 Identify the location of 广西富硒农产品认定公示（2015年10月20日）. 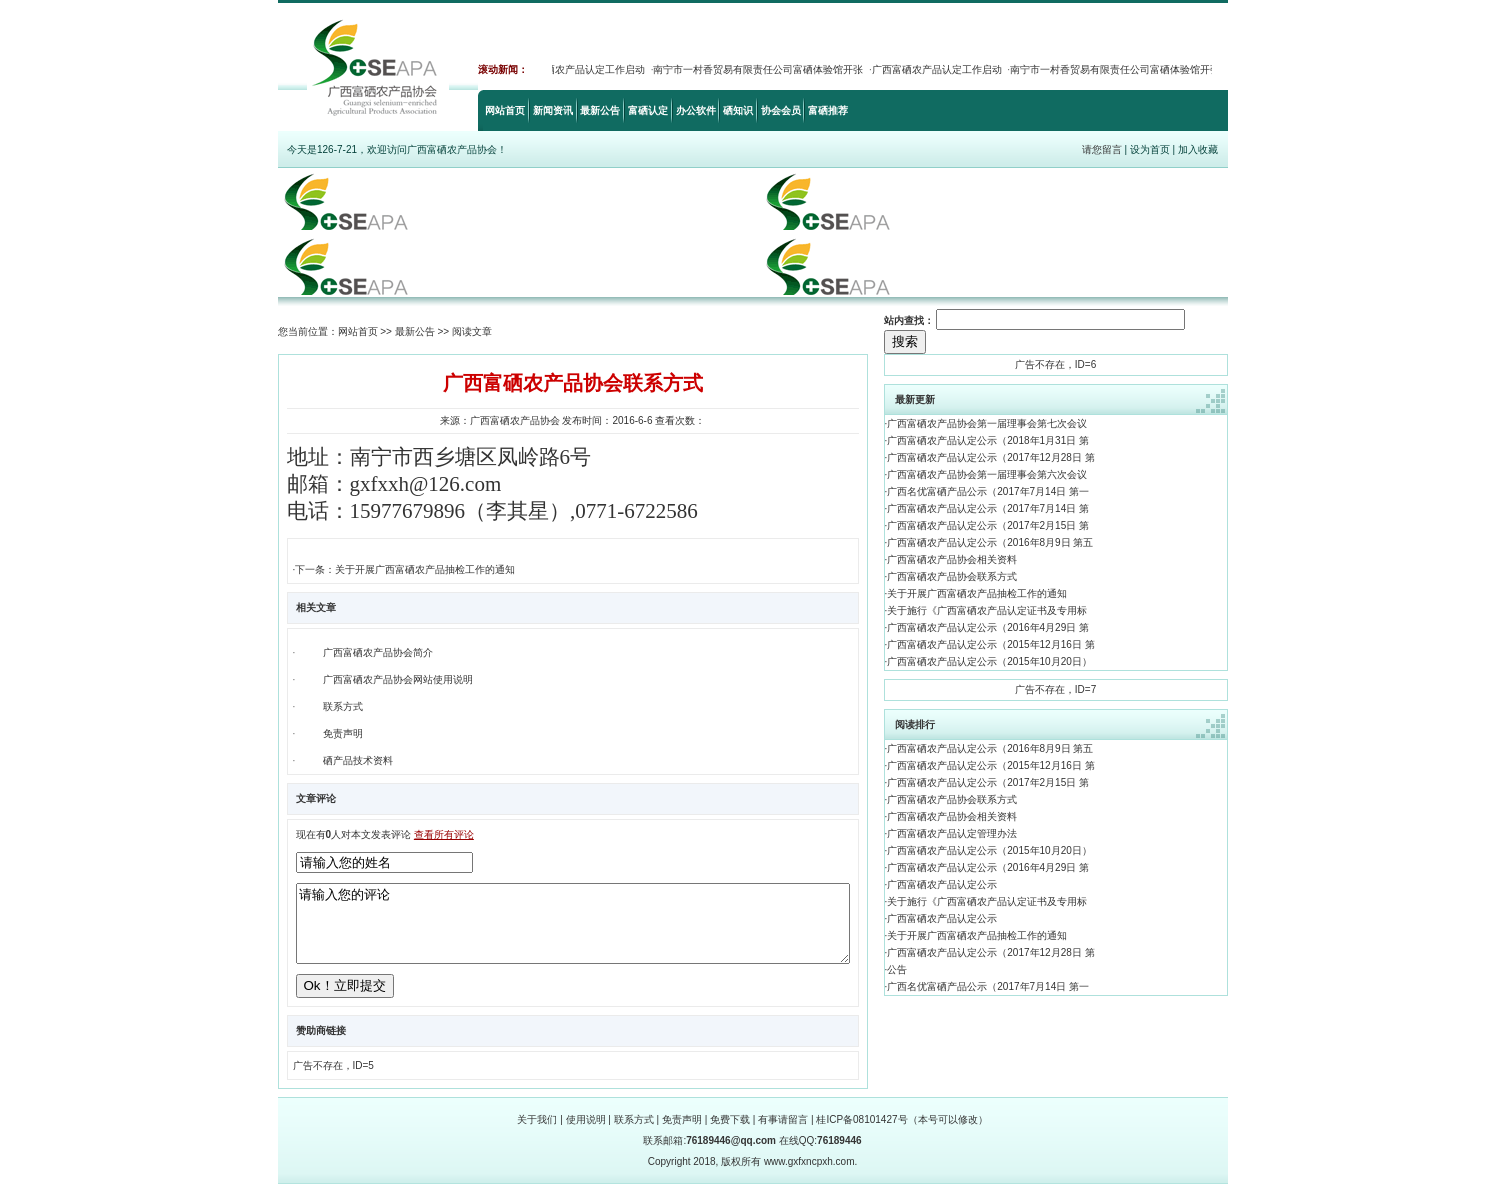
(989, 661).